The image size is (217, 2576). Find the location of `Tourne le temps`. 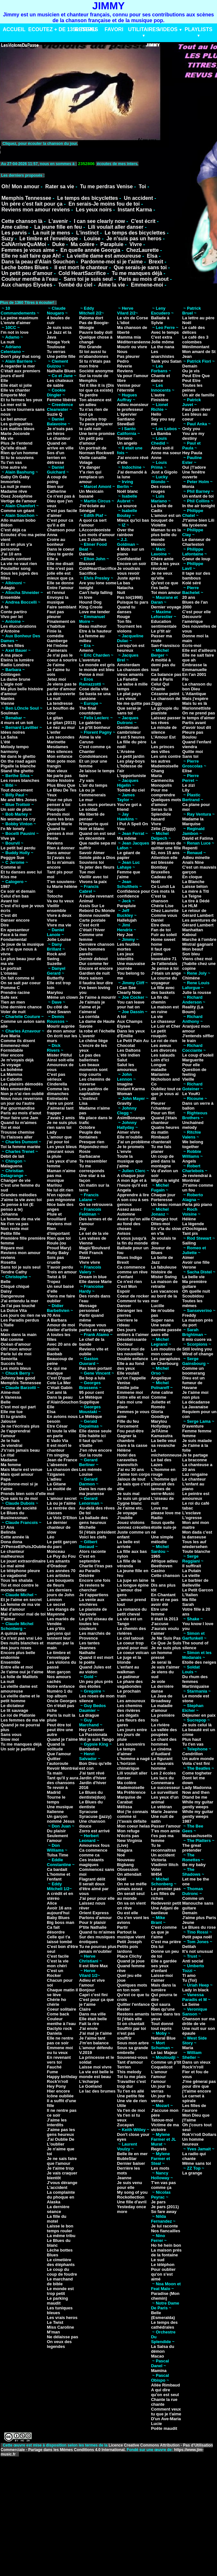

Tourne le temps is located at coordinates (56, 1799).